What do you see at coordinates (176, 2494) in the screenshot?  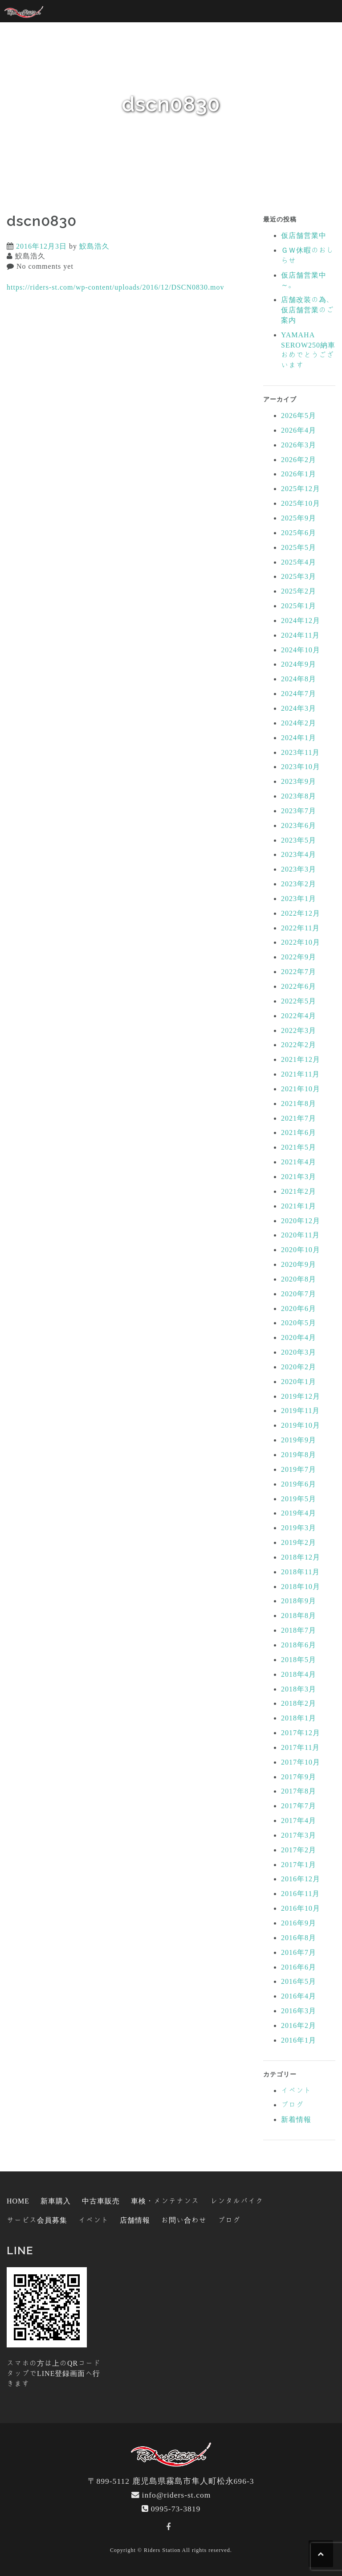 I see `info@riders-st.com` at bounding box center [176, 2494].